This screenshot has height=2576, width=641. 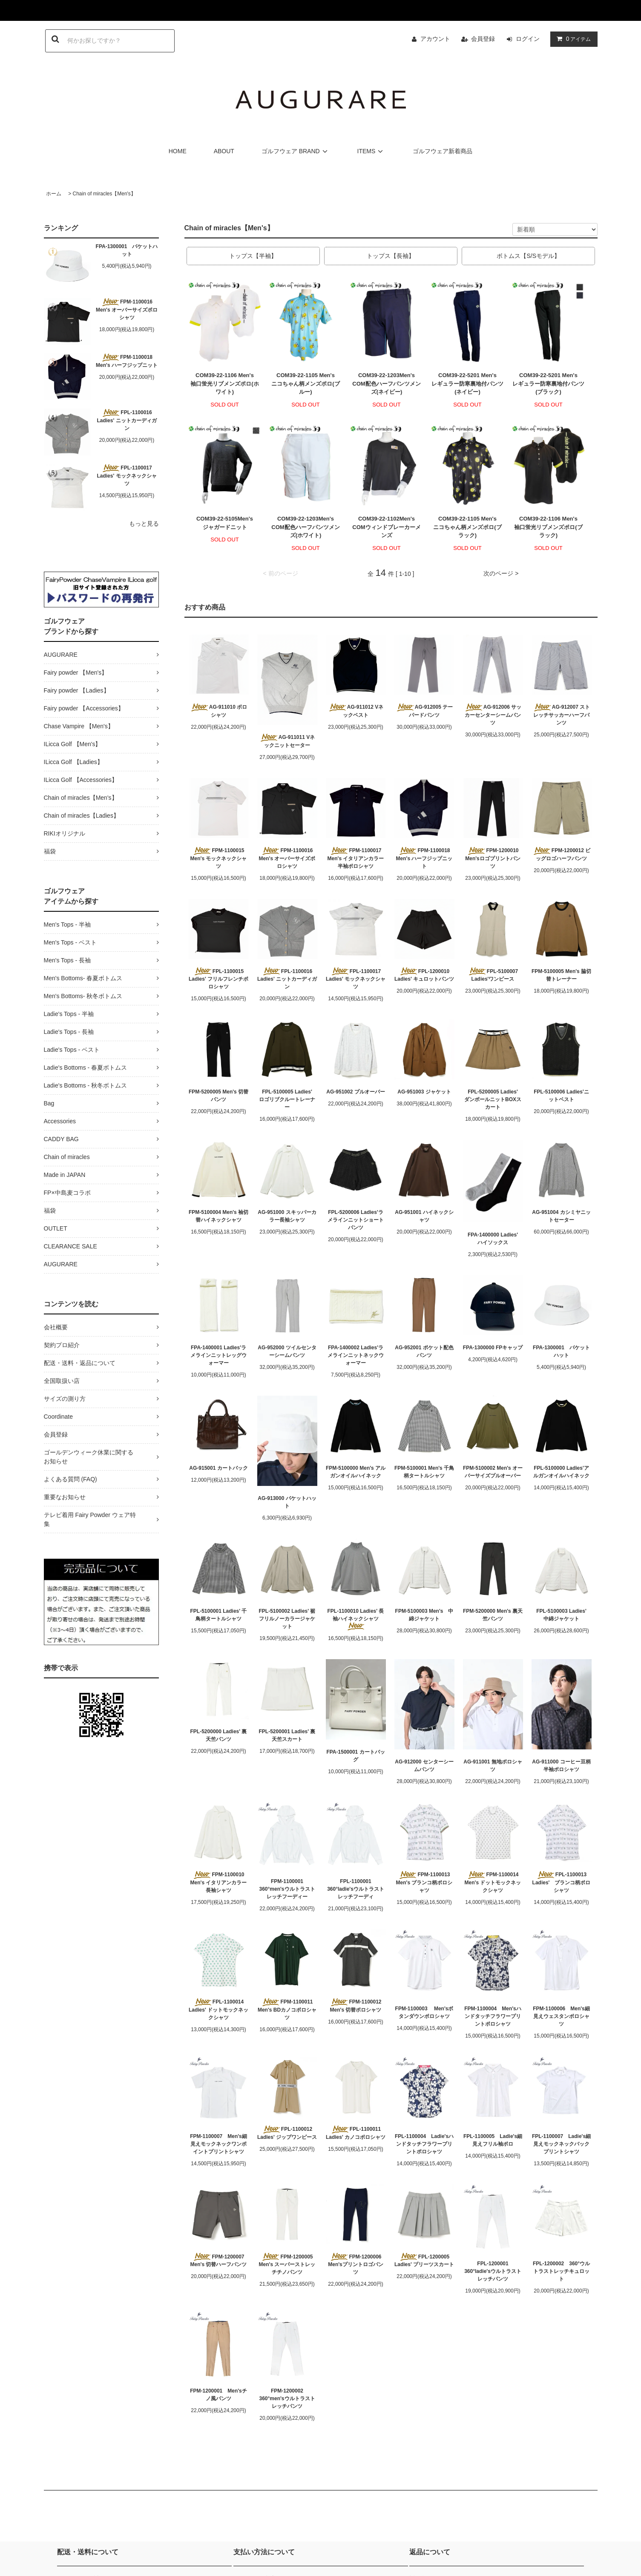 I want to click on FPL-5100006 Ladies'ニットベスト, so click(x=561, y=1095).